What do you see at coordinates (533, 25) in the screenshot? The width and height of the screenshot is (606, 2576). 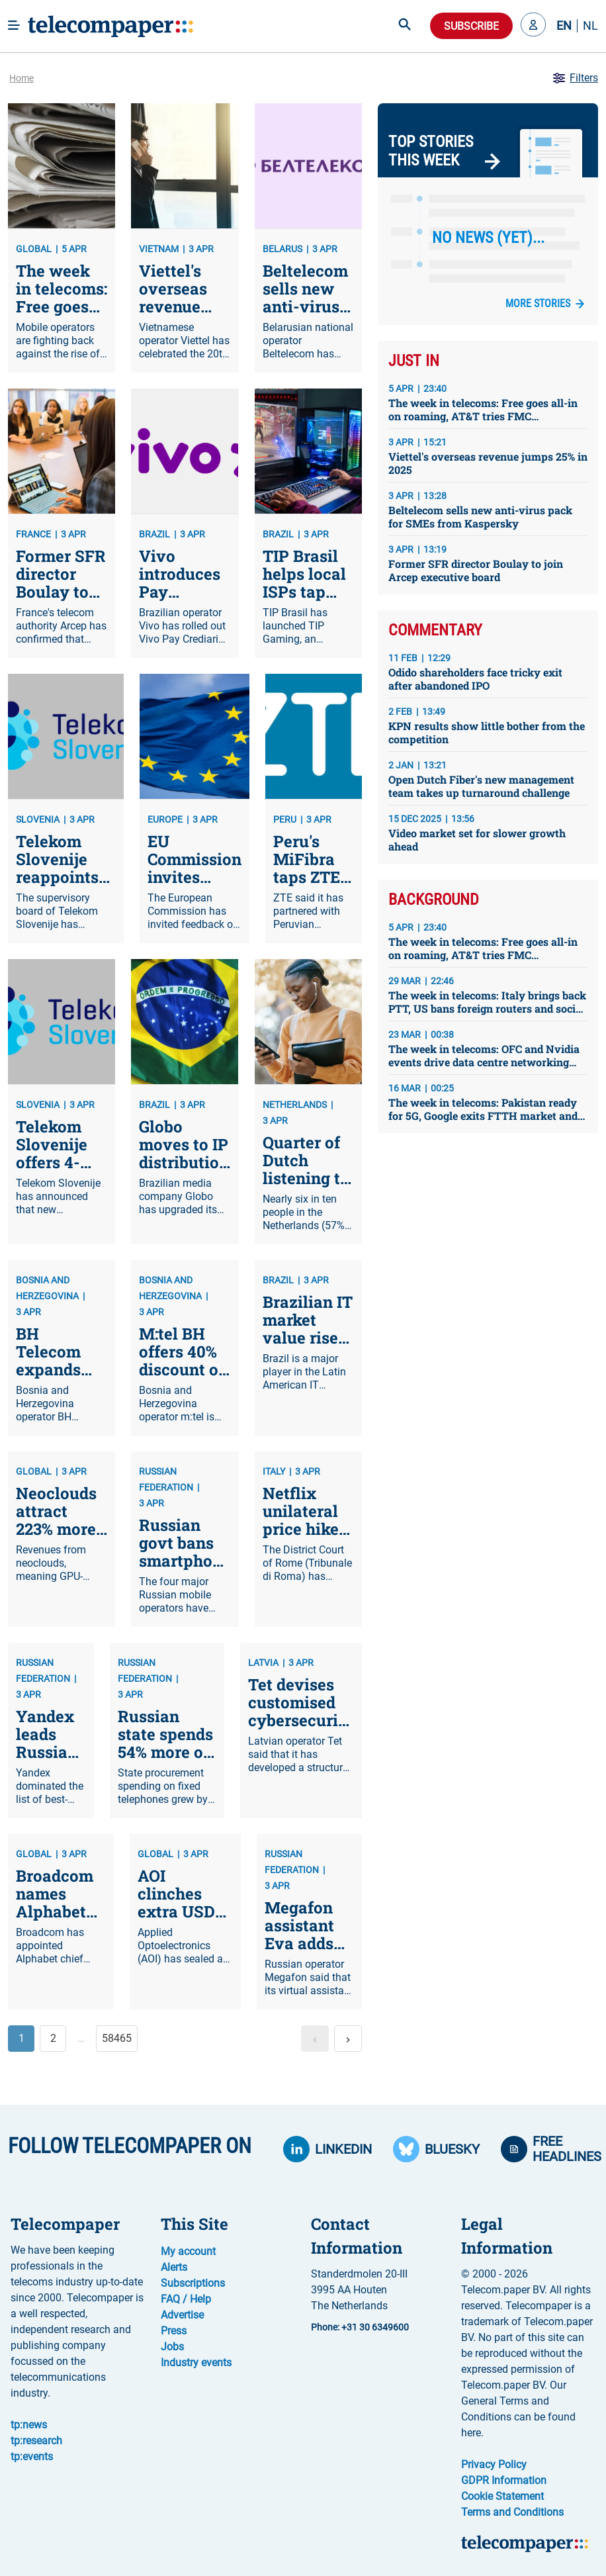 I see `[button]` at bounding box center [533, 25].